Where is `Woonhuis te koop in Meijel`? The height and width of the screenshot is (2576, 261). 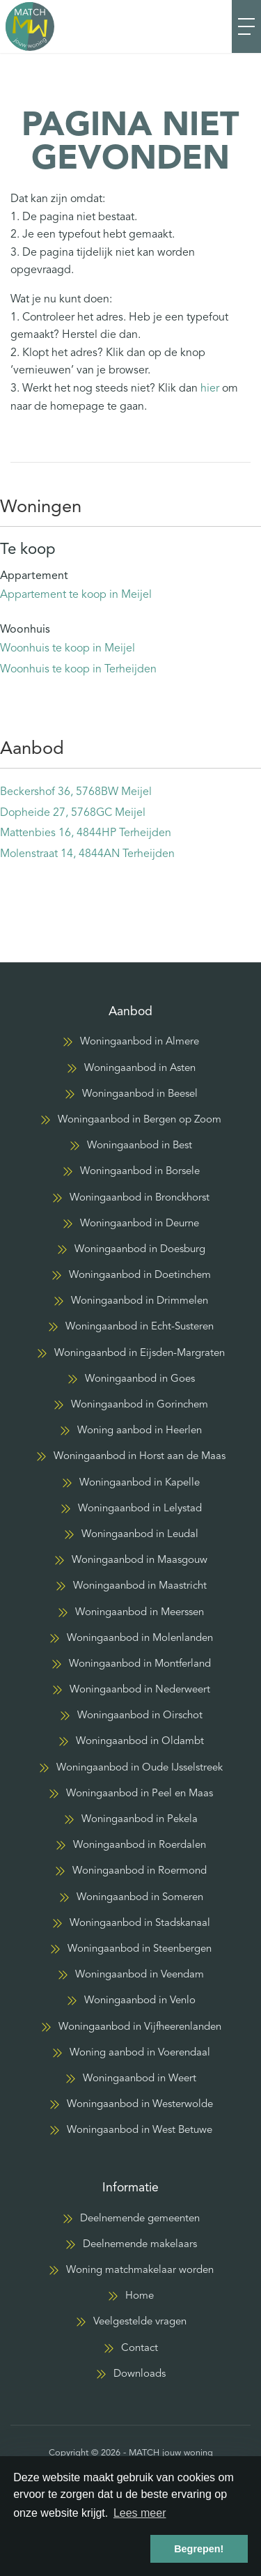 Woonhuis te koop in Meijel is located at coordinates (67, 648).